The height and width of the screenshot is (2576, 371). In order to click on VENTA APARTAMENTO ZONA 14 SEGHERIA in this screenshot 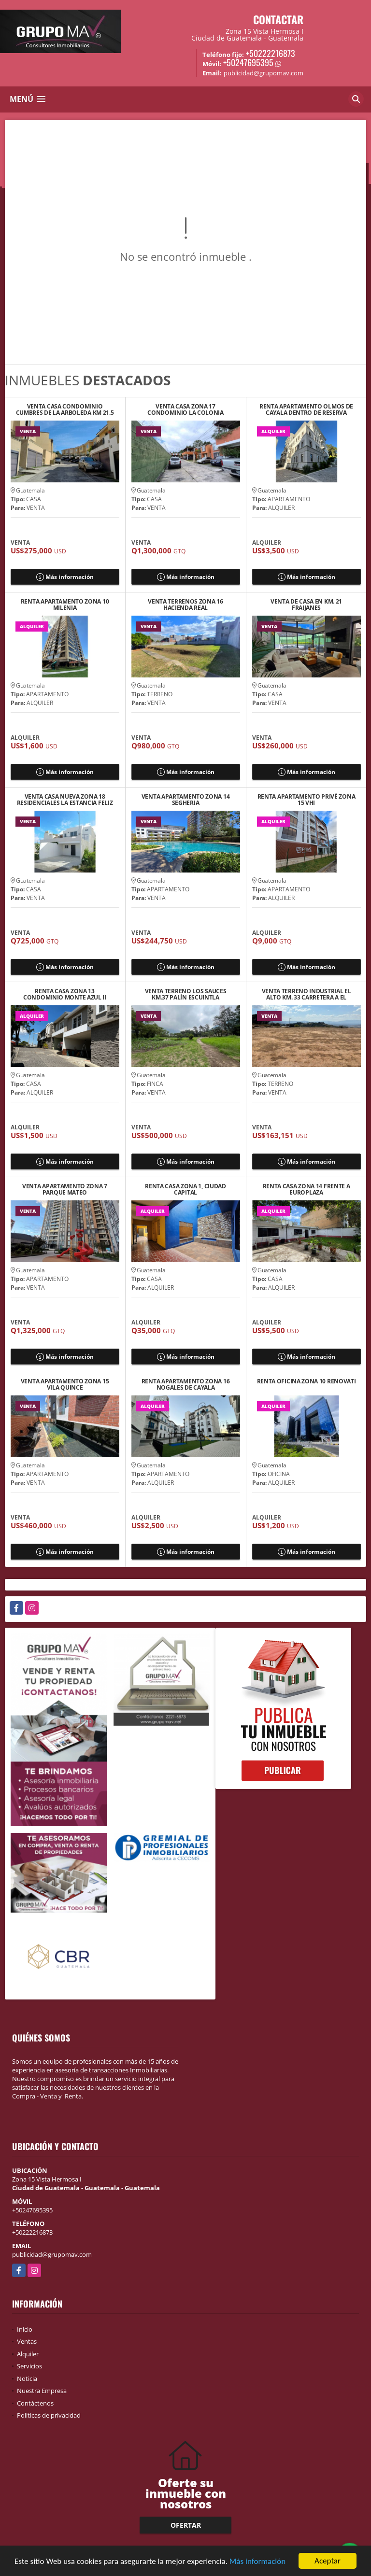, I will do `click(186, 799)`.